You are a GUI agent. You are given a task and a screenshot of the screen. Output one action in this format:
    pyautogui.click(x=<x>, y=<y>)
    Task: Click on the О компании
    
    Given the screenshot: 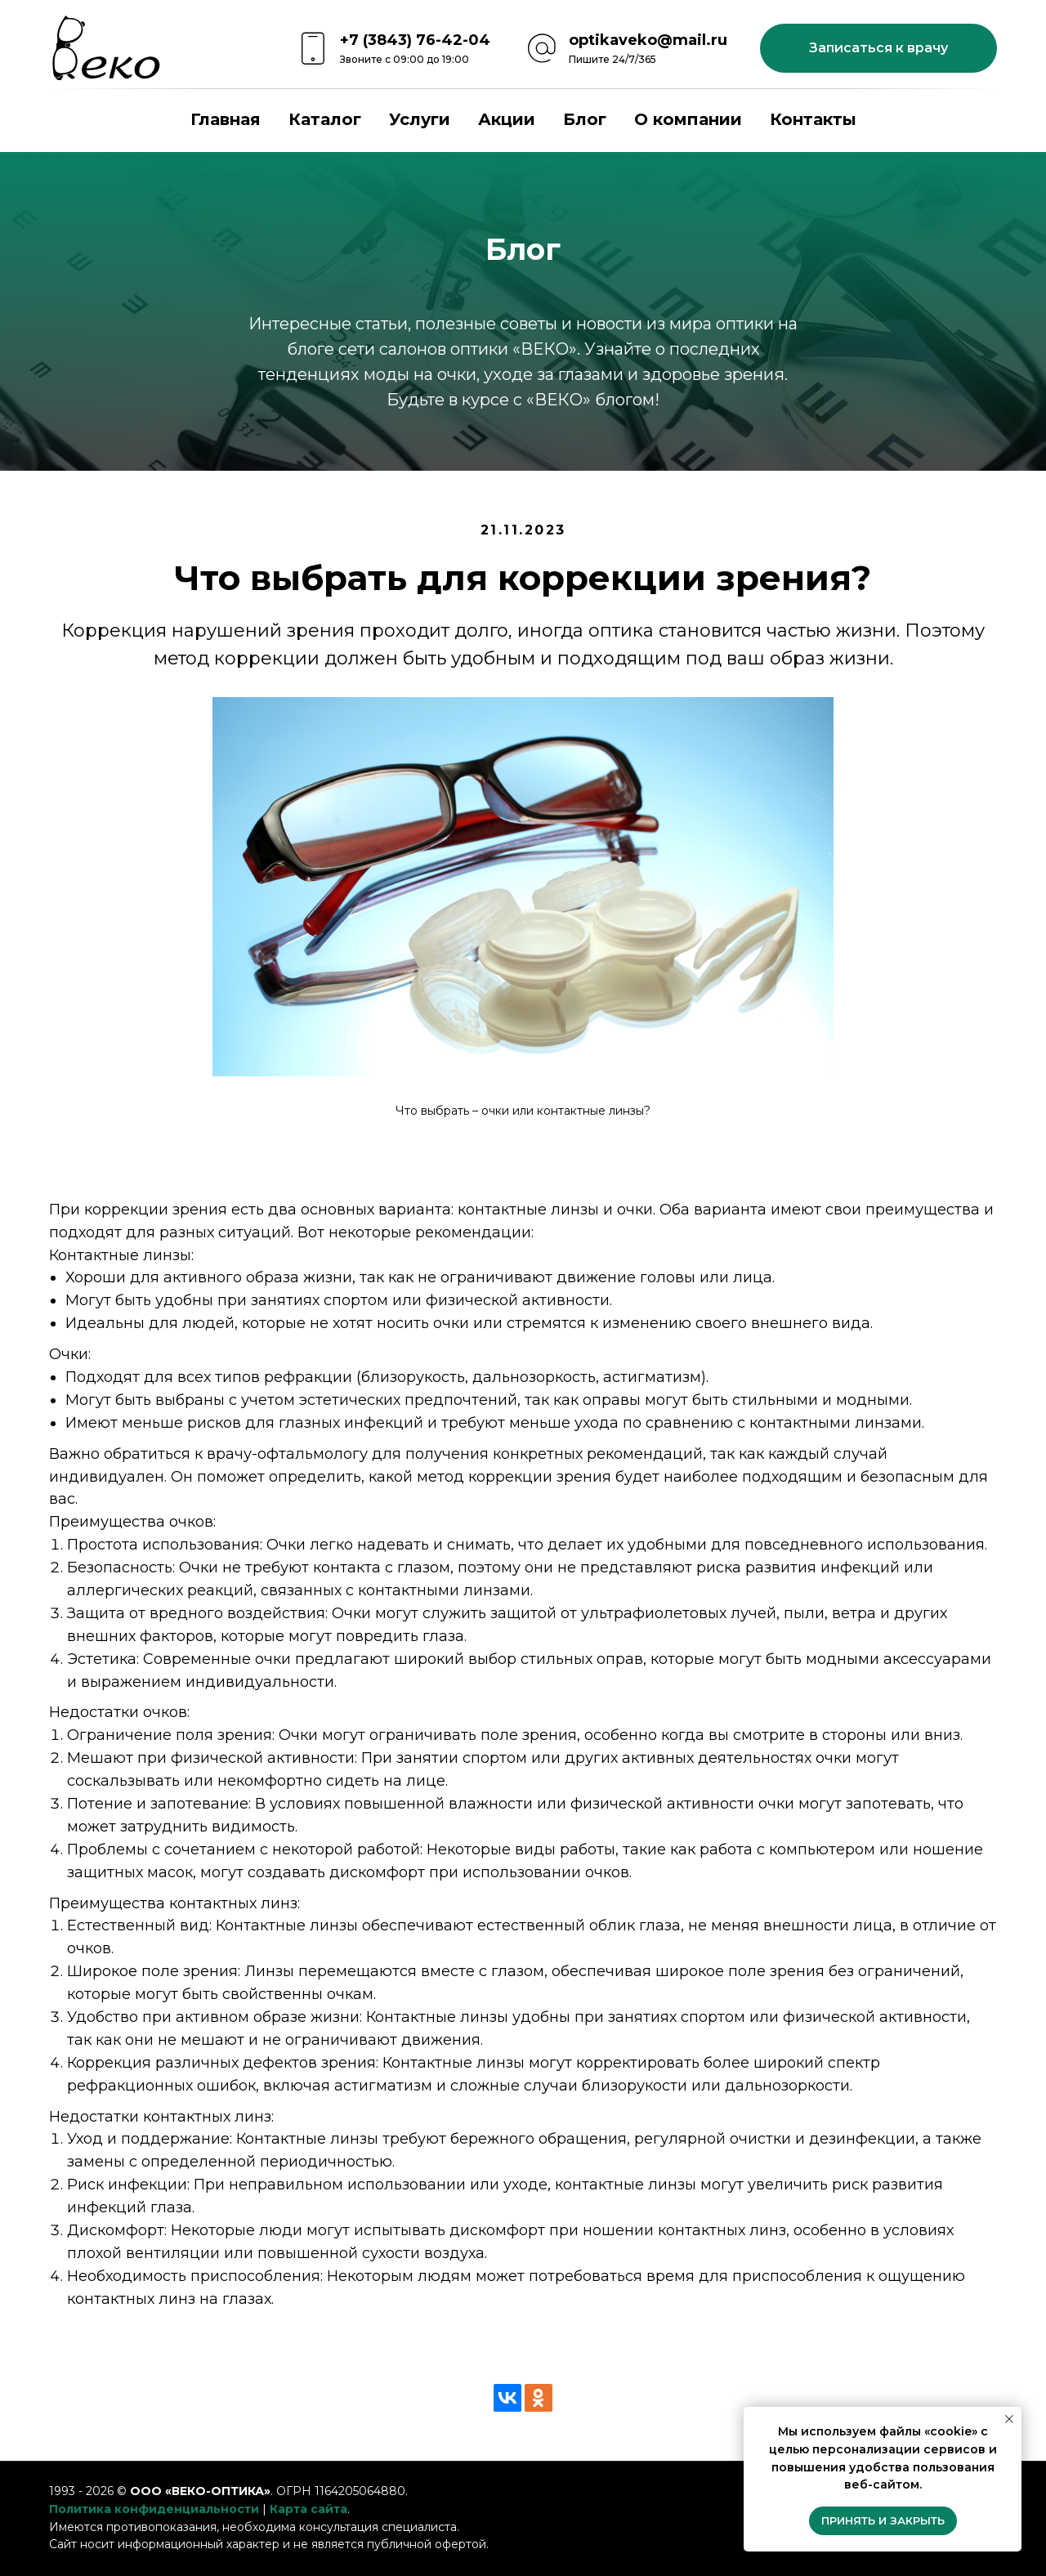 What is the action you would take?
    pyautogui.click(x=688, y=119)
    